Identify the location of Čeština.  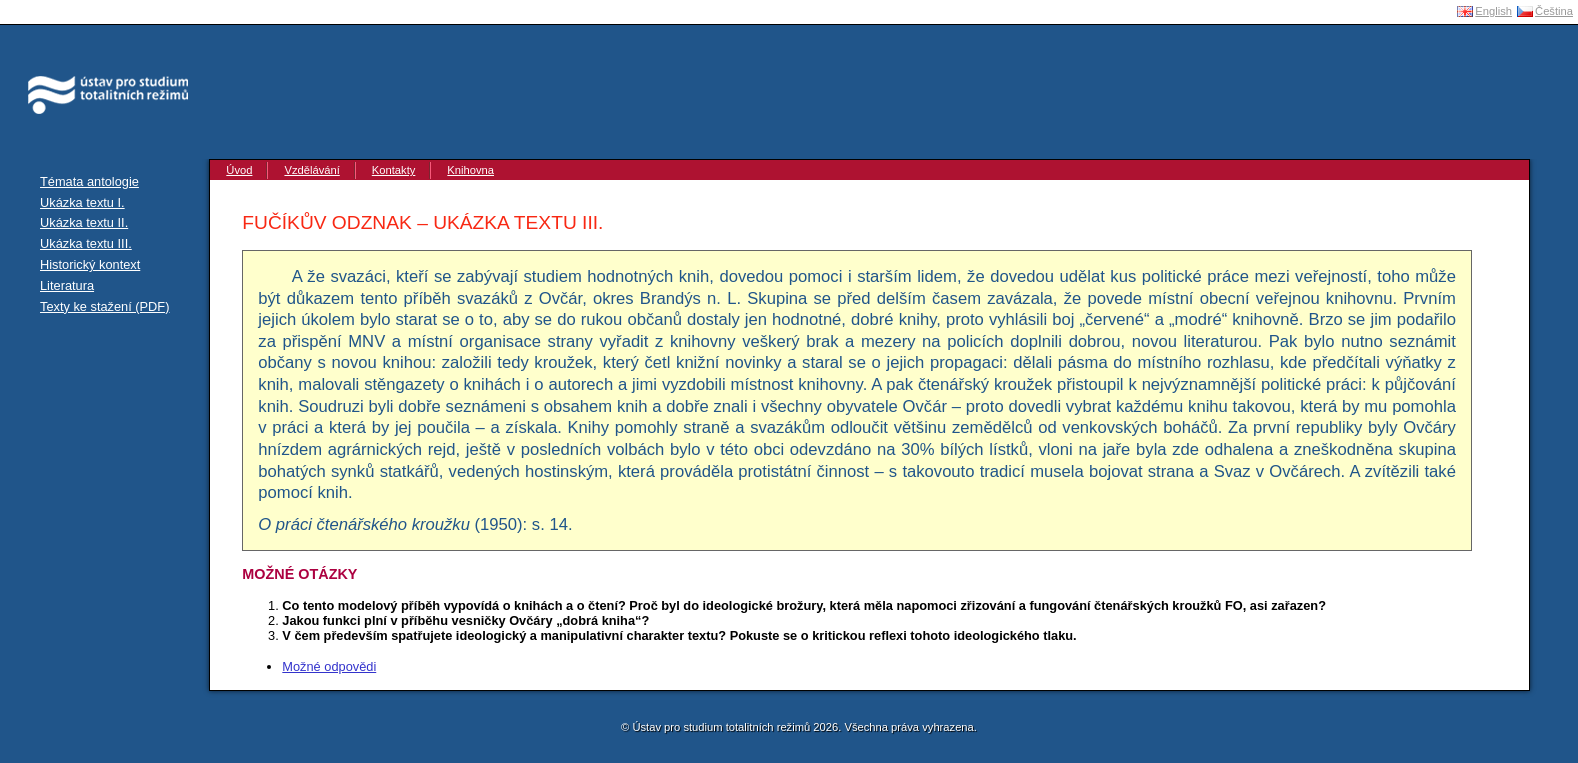
(1554, 11).